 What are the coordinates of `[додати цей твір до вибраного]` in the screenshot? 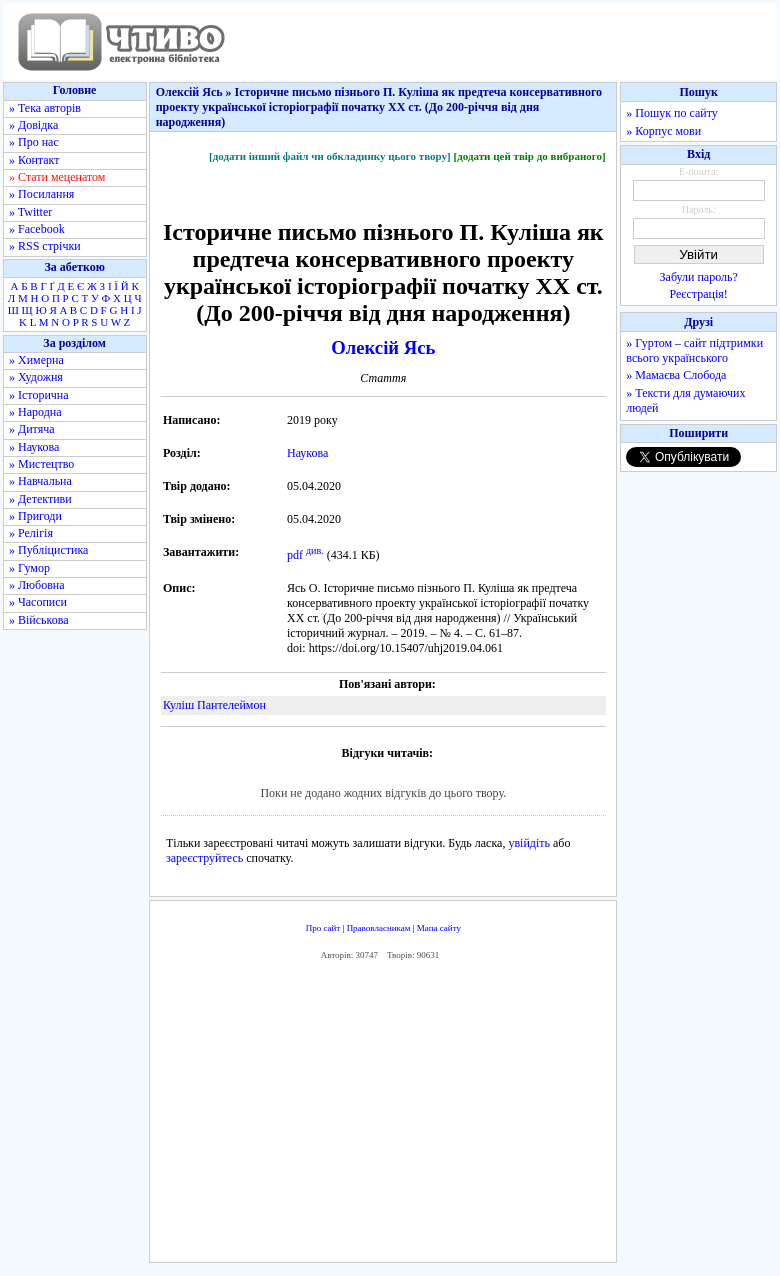 It's located at (529, 156).